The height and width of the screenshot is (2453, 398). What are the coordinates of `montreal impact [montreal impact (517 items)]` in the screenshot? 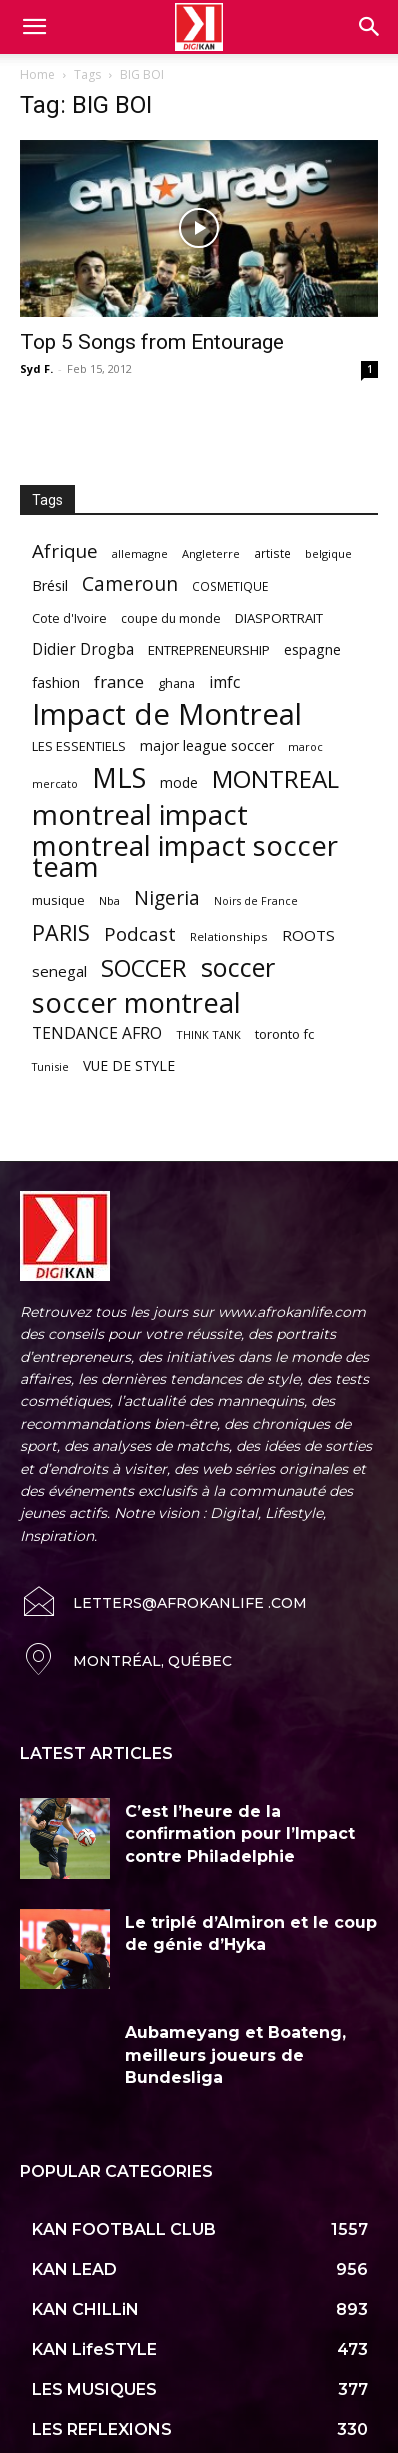 It's located at (140, 814).